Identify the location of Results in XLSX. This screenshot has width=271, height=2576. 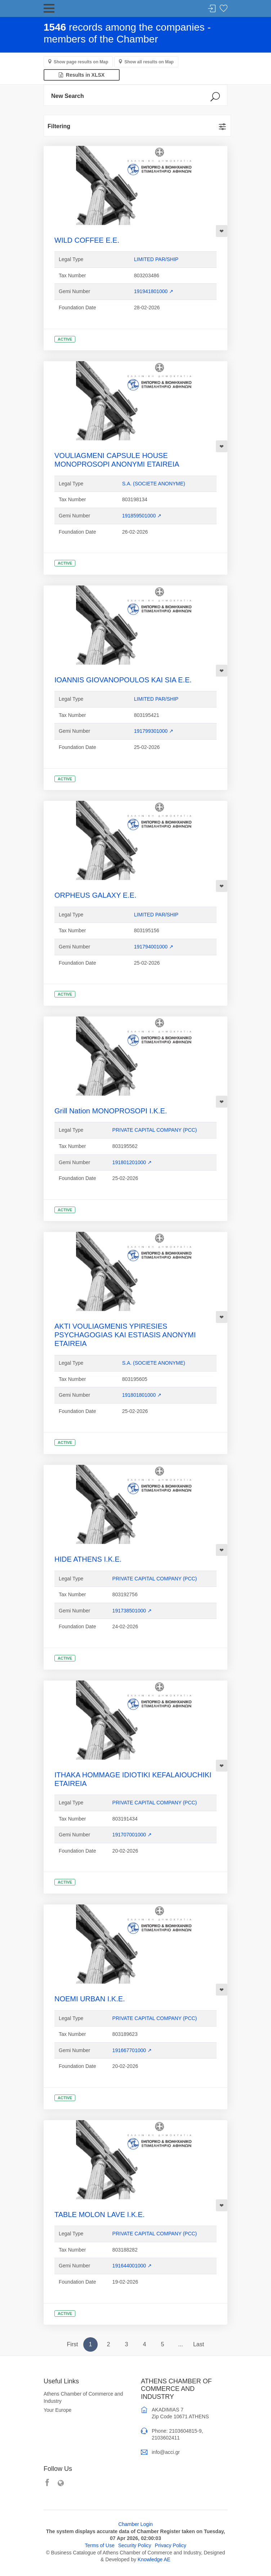
(82, 75).